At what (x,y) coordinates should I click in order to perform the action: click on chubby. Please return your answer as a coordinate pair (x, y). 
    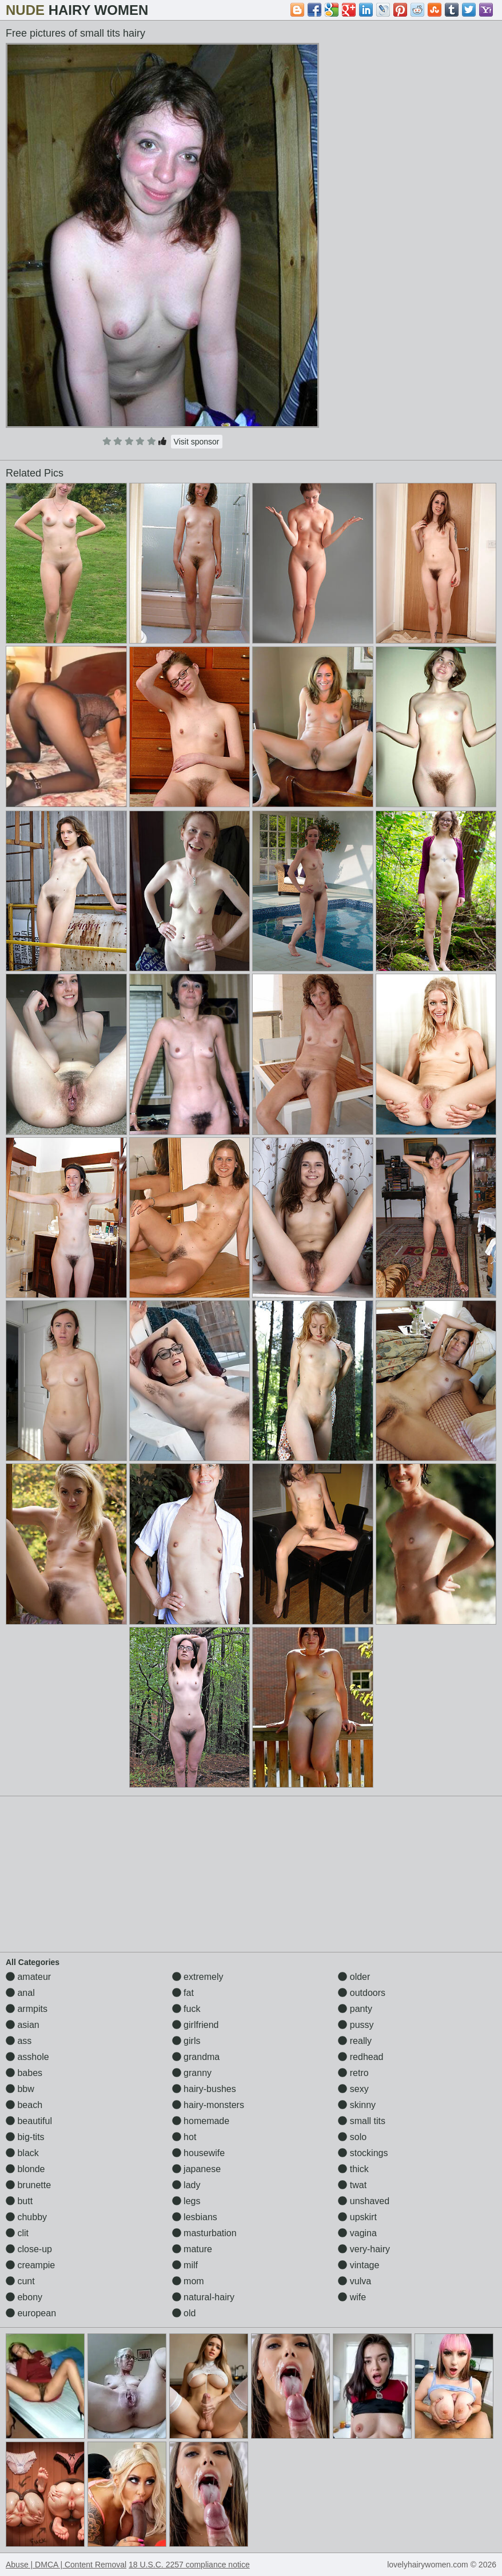
    Looking at the image, I should click on (26, 2217).